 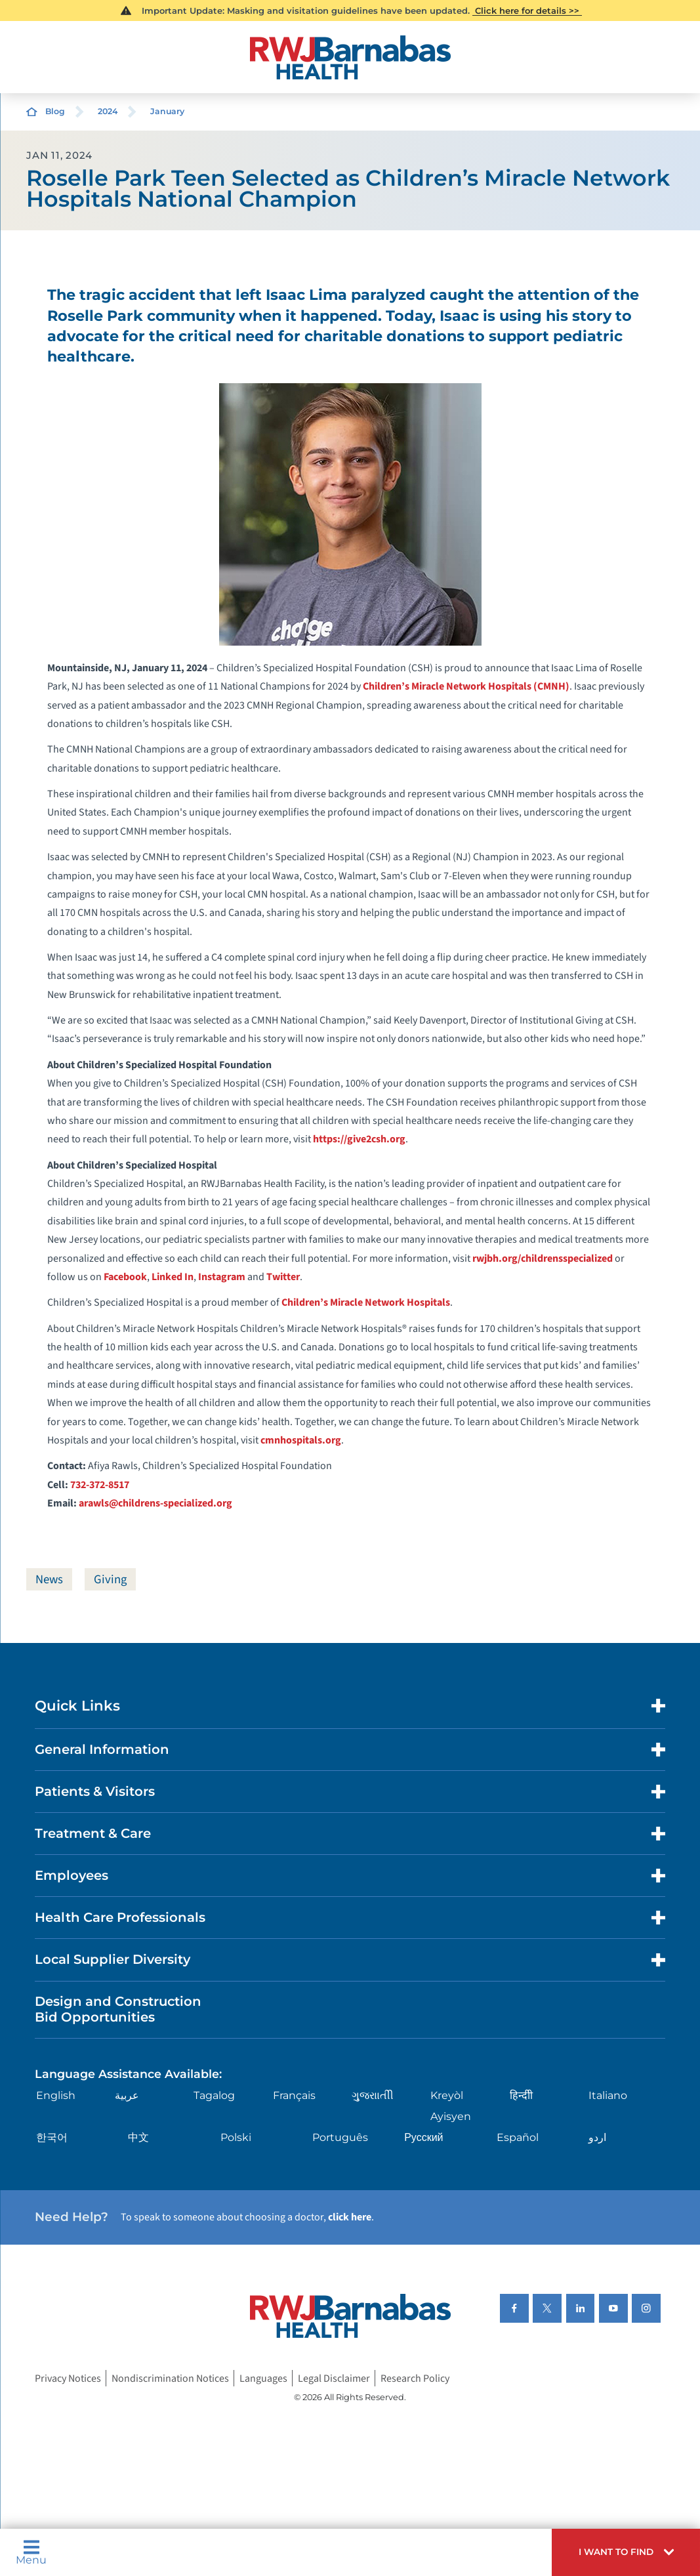 I want to click on Español, so click(x=518, y=2137).